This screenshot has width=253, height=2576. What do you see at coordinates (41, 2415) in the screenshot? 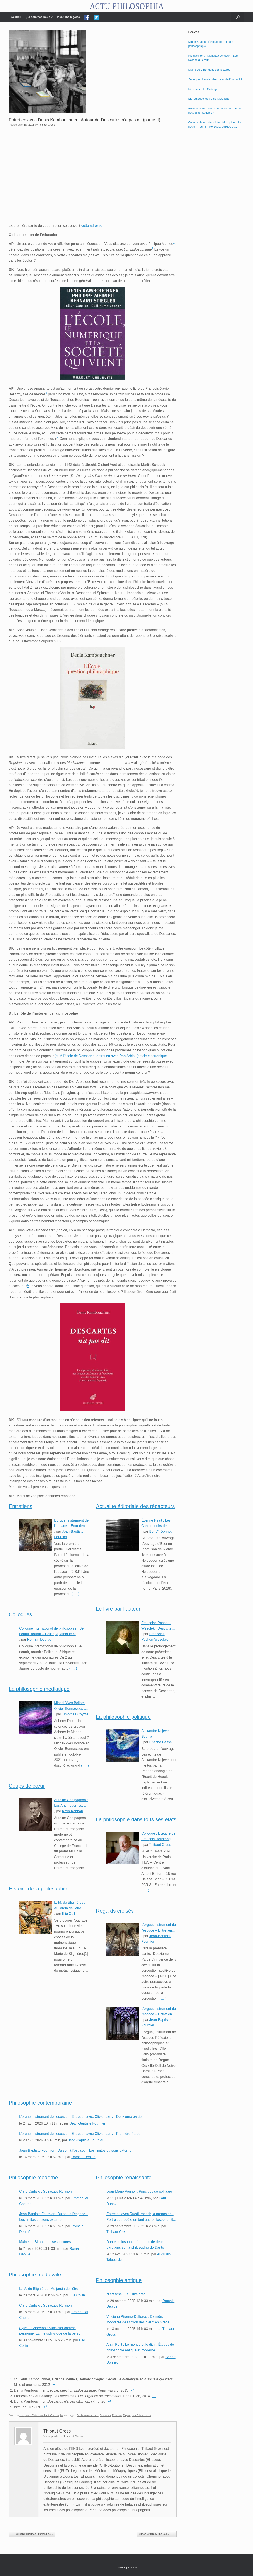
I see `Les grands Entretiens d'Actu-Philosophia` at bounding box center [41, 2415].